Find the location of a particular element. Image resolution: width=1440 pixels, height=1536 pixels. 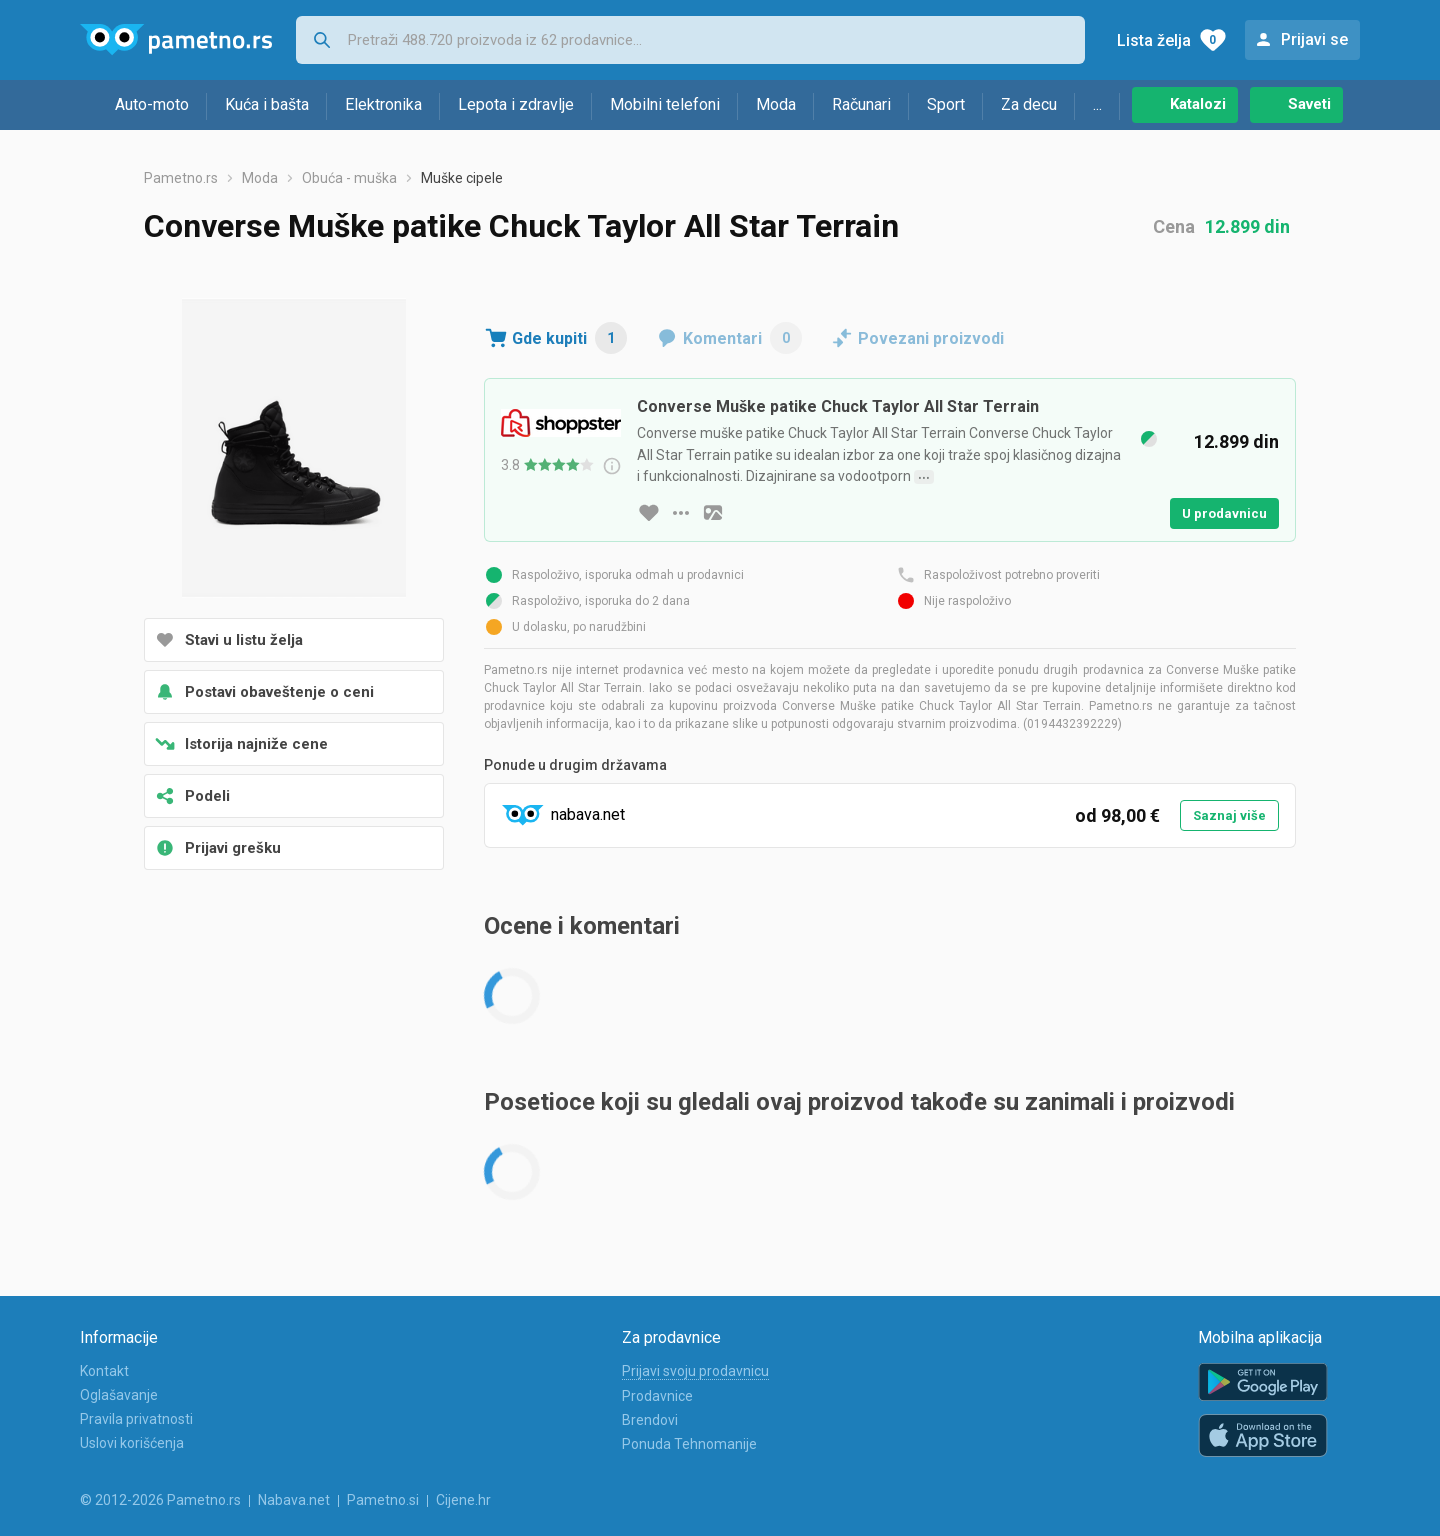

Ponuda Tehnomanije is located at coordinates (689, 1444).